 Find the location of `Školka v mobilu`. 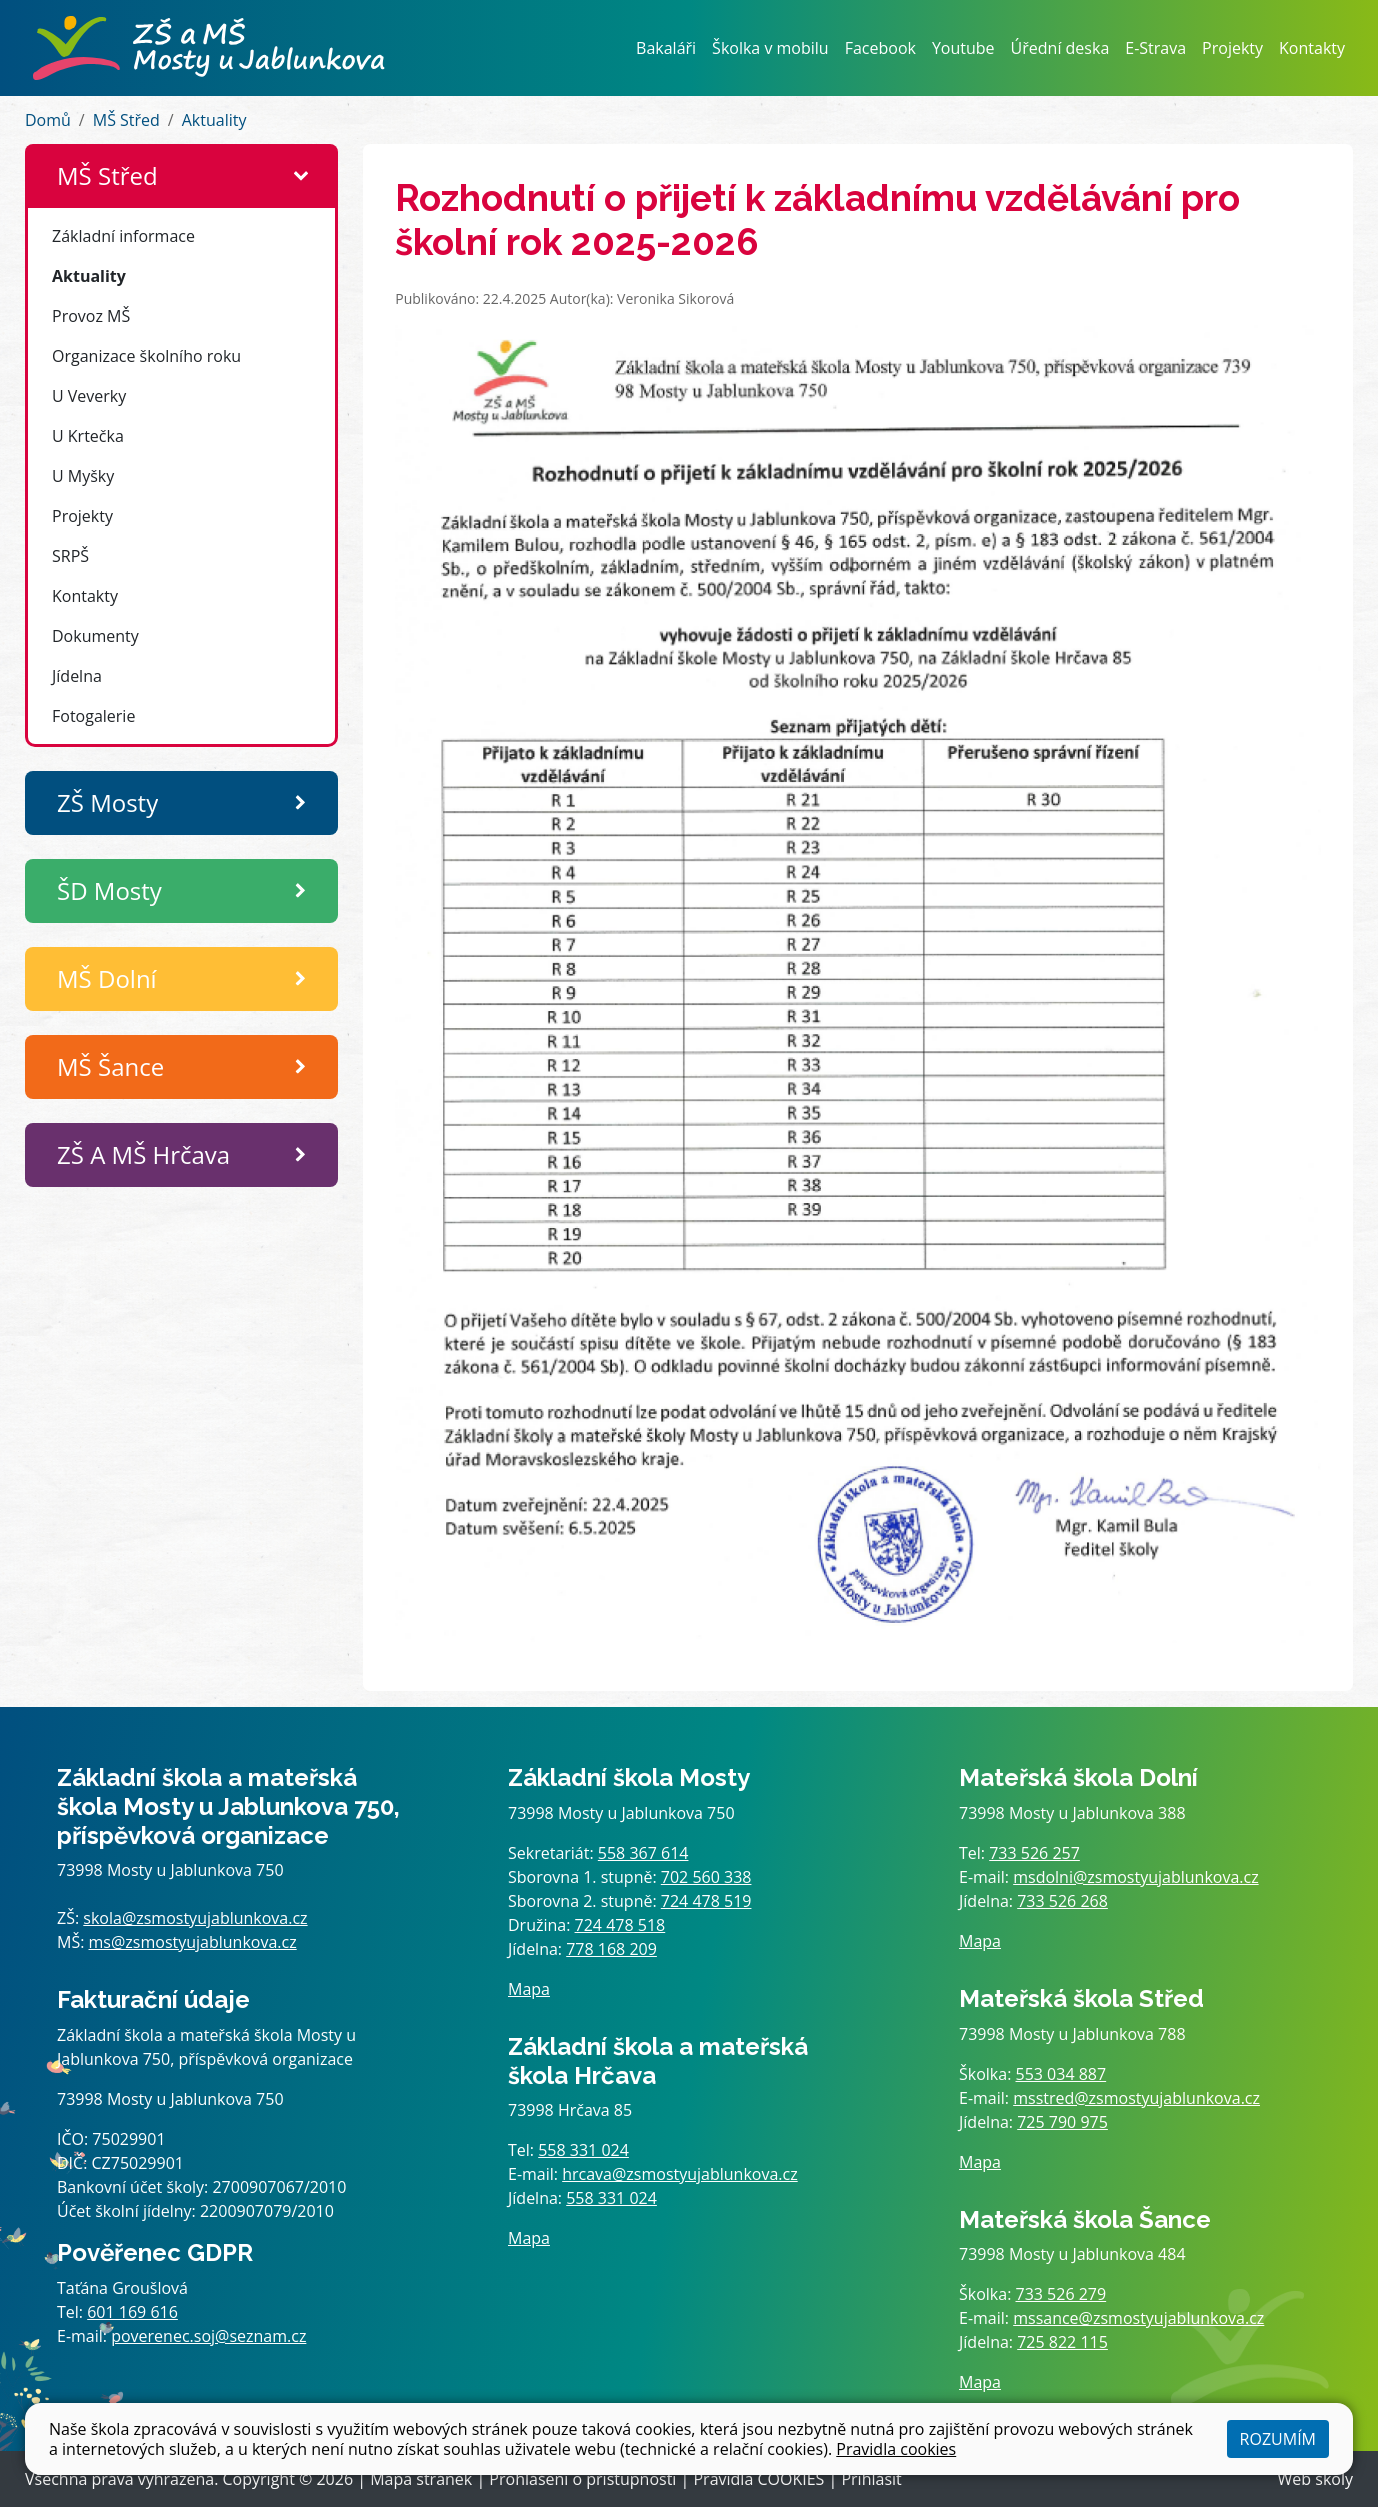

Školka v mobilu is located at coordinates (770, 48).